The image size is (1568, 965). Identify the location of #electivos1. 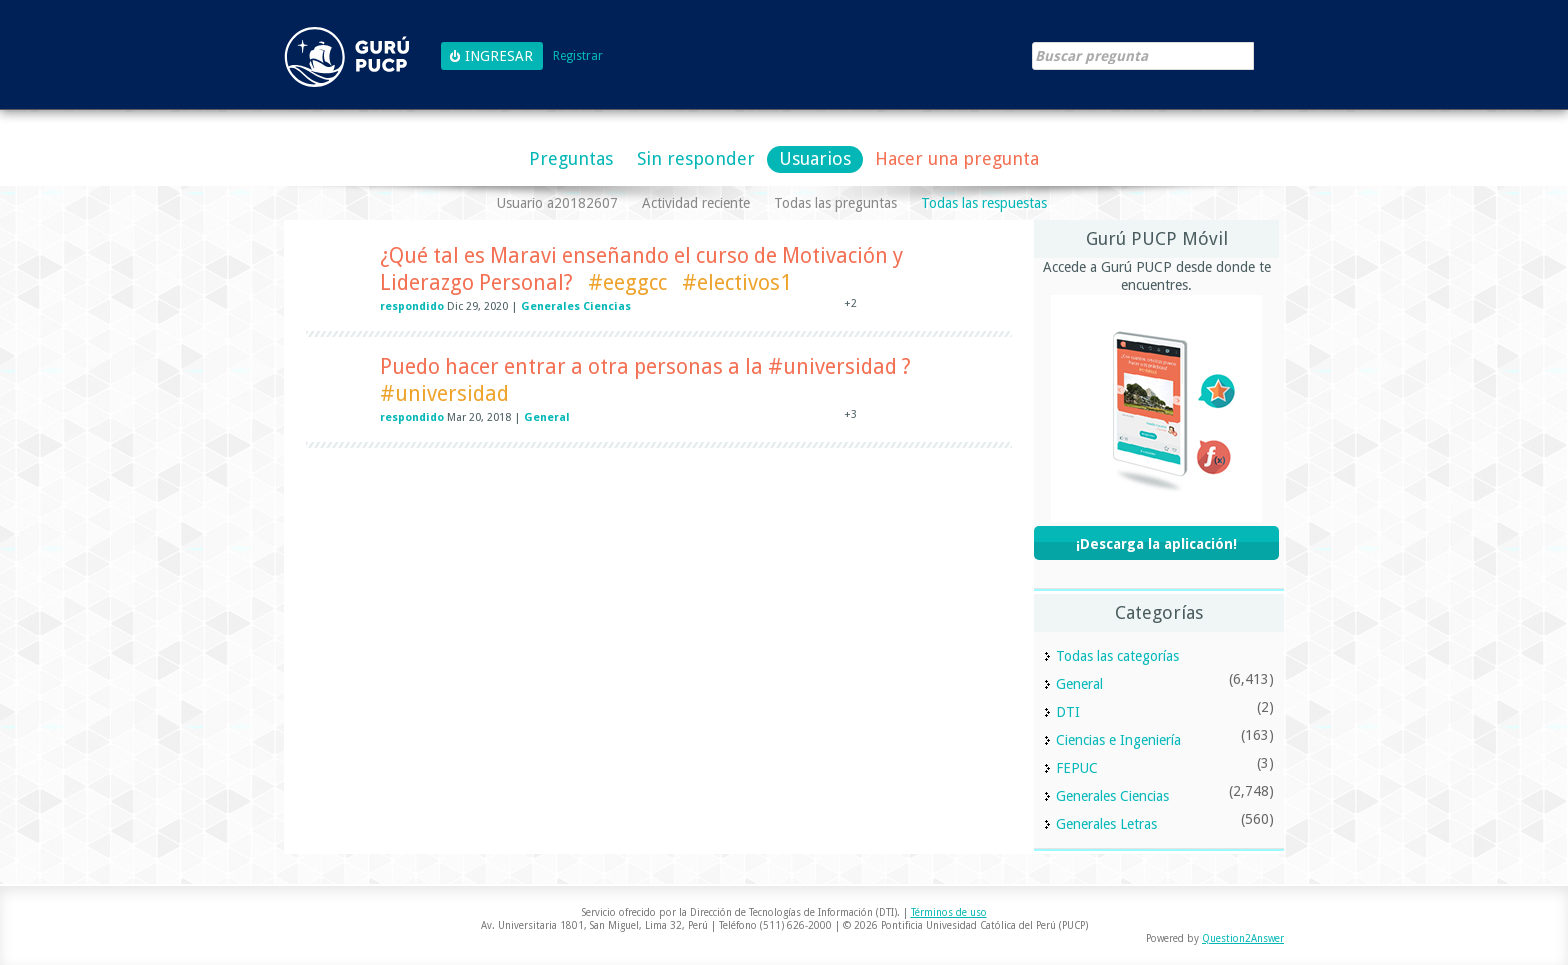
(737, 282).